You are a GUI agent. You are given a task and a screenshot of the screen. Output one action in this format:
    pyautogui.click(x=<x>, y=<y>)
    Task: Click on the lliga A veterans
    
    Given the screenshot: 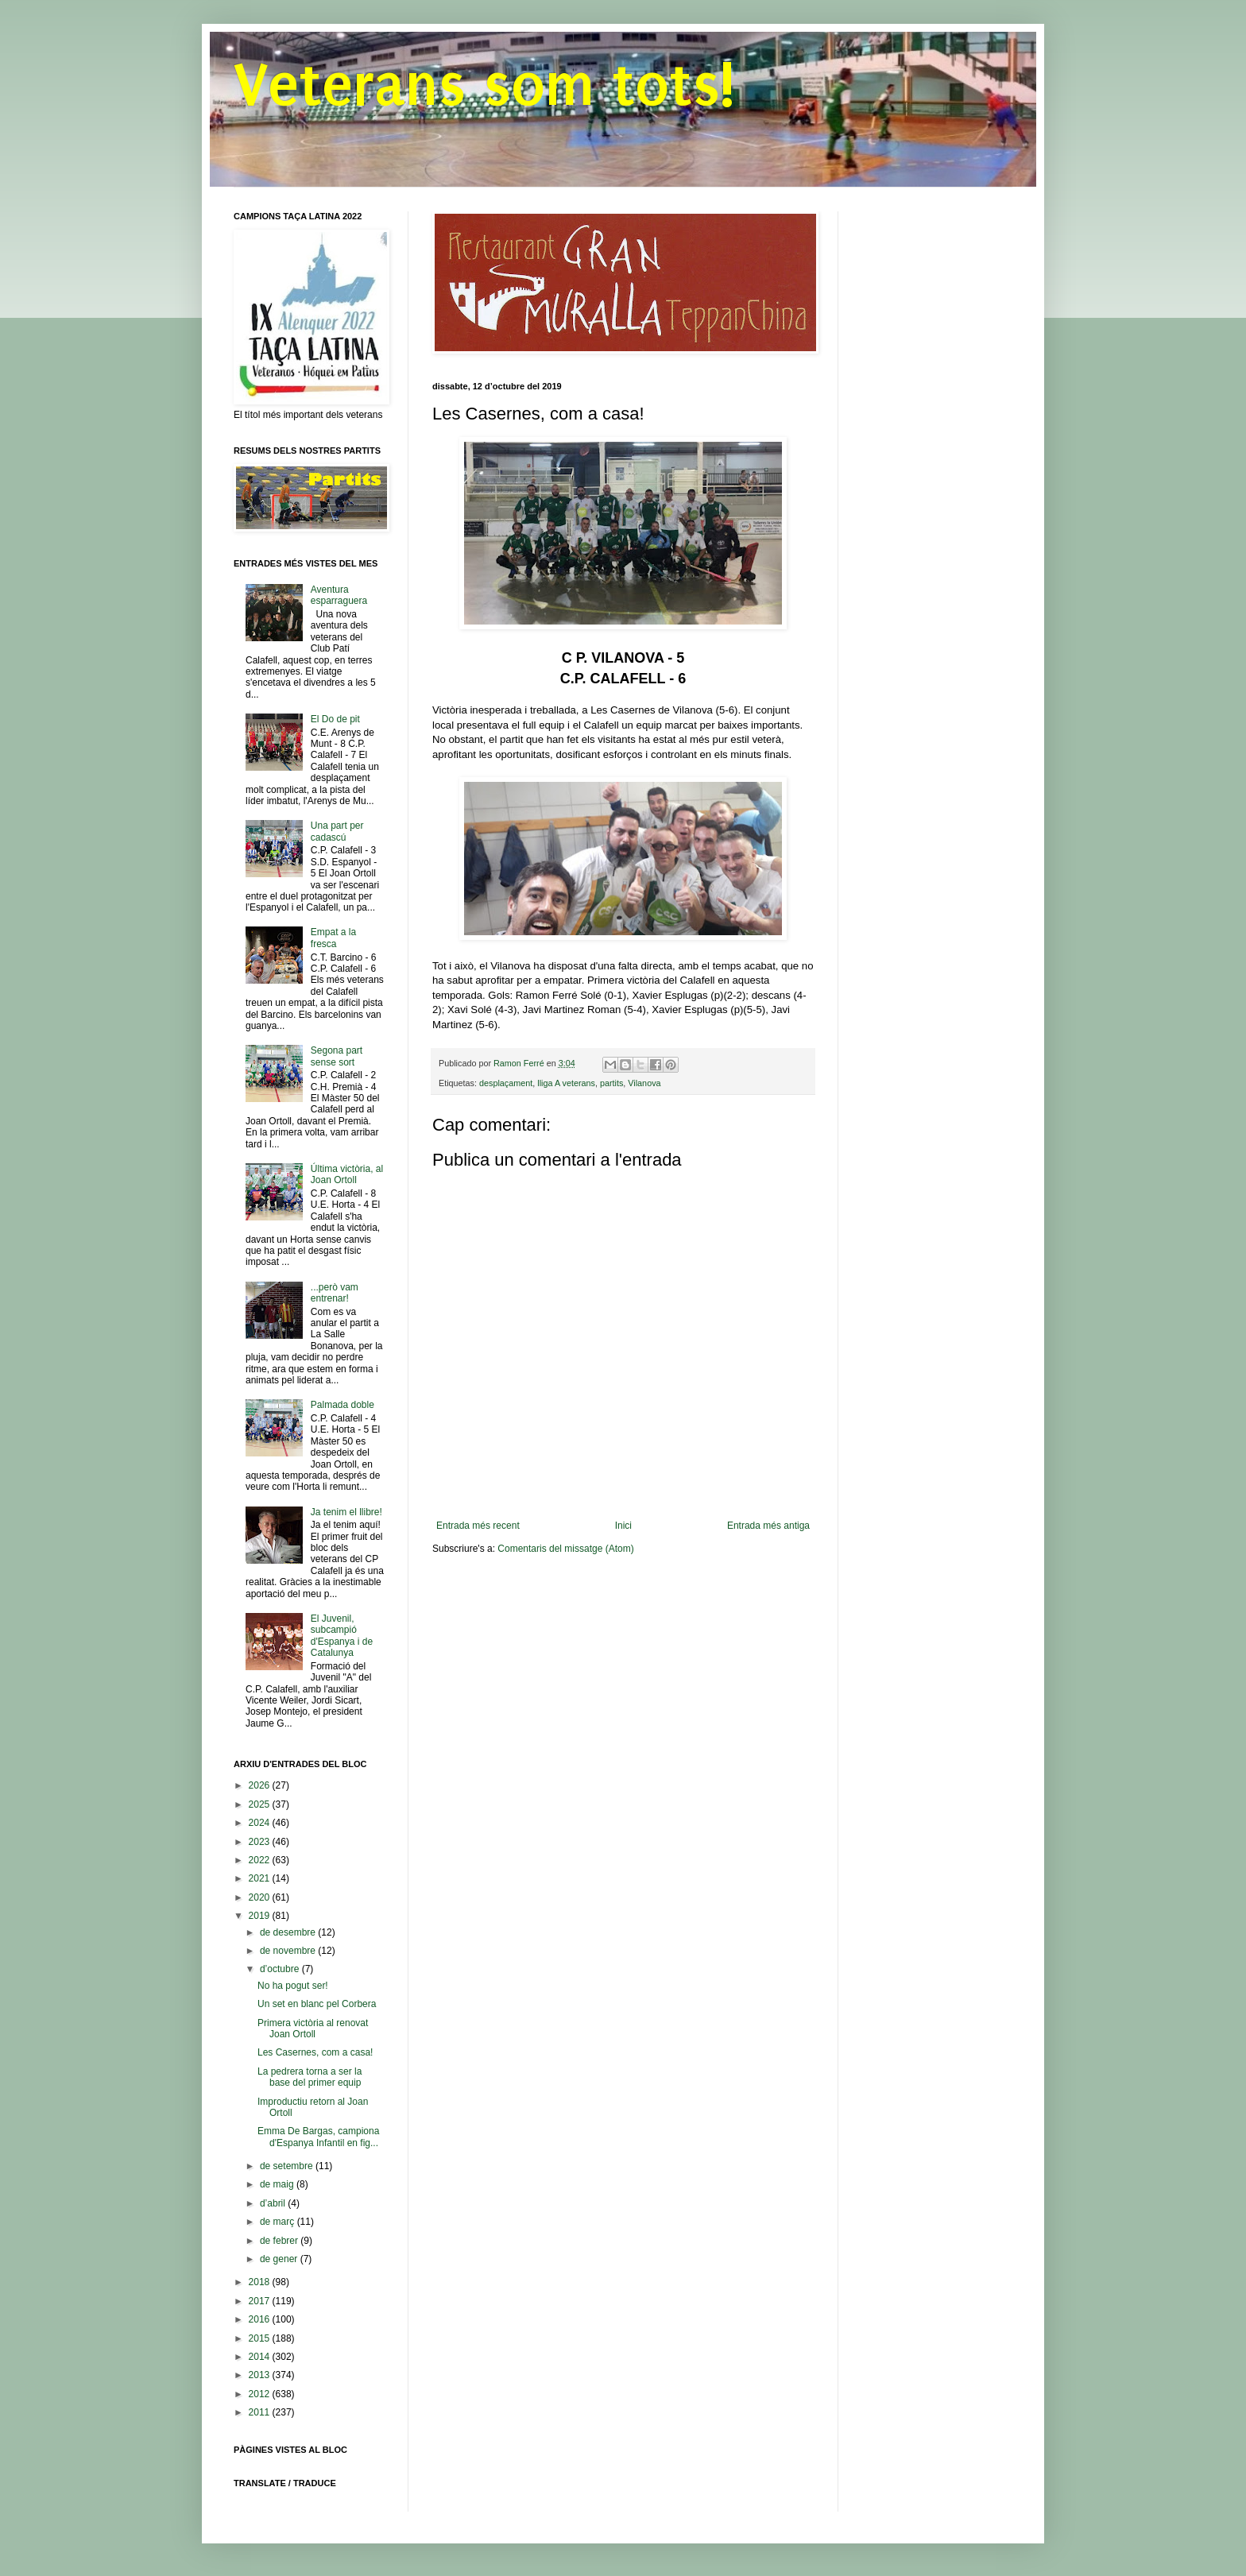 What is the action you would take?
    pyautogui.click(x=566, y=1083)
    